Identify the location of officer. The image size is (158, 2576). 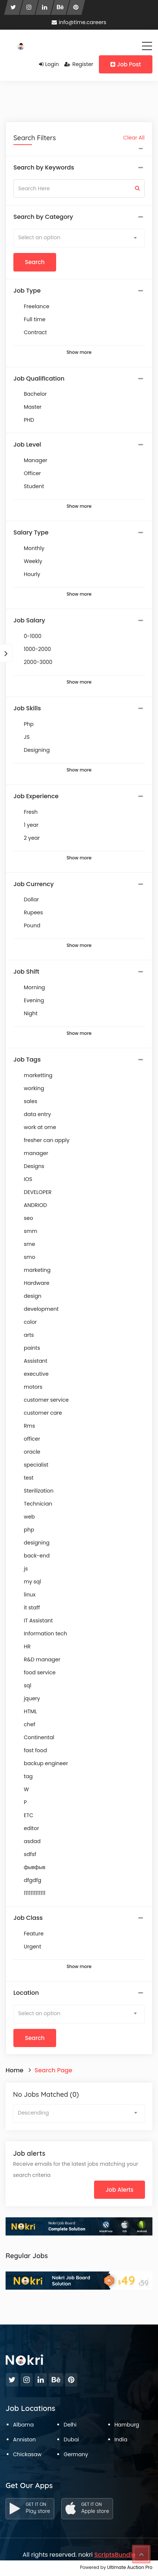
(32, 1438).